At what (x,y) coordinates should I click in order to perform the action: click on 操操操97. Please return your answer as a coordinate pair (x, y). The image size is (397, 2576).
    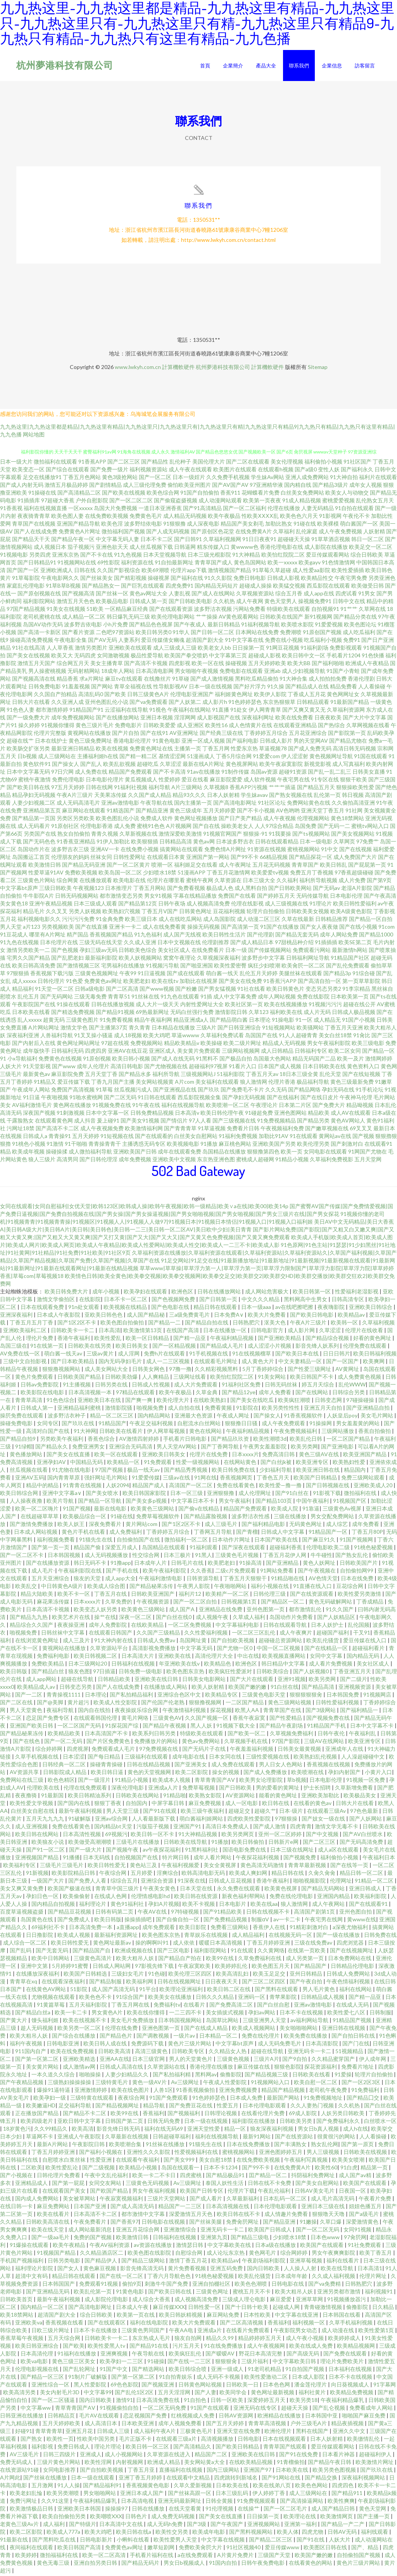
    Looking at the image, I should click on (117, 2510).